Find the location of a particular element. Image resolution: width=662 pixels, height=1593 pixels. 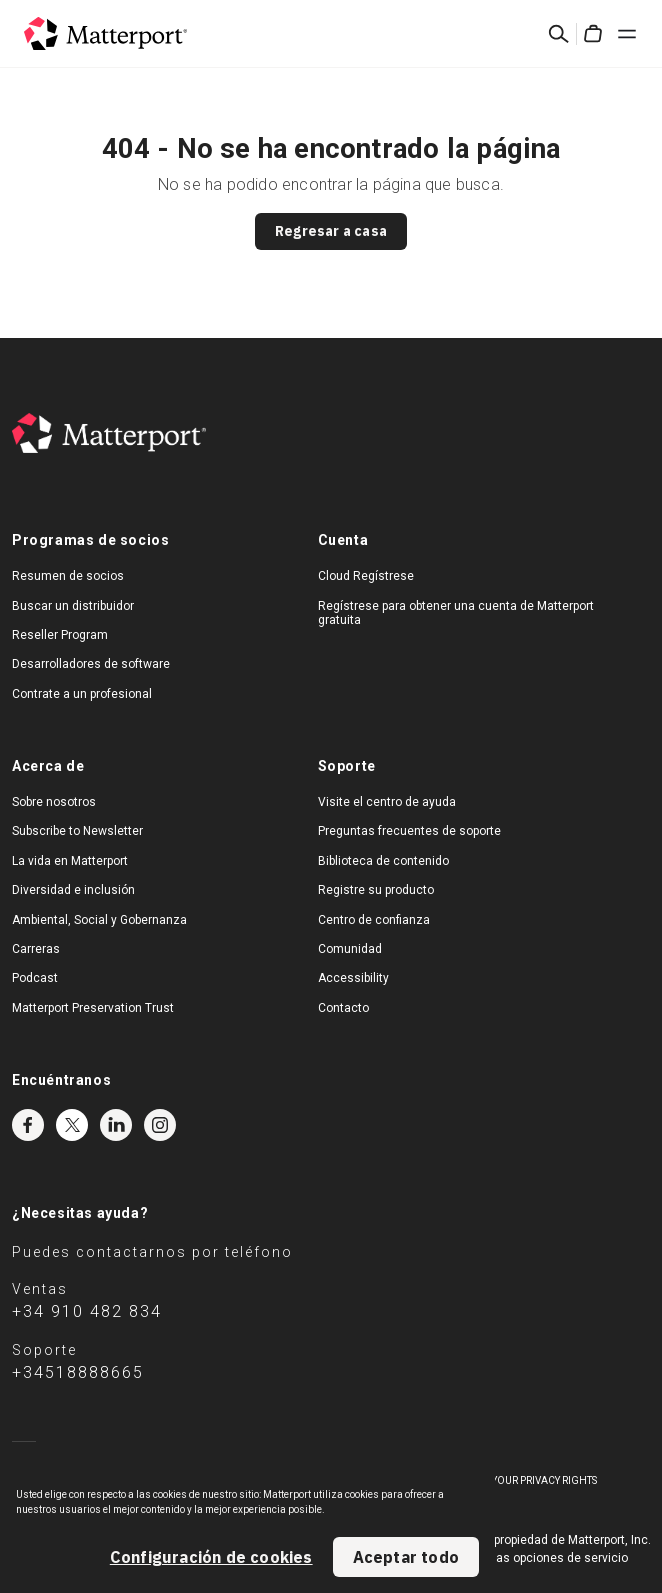

Visite el centro de ayuda is located at coordinates (387, 802).